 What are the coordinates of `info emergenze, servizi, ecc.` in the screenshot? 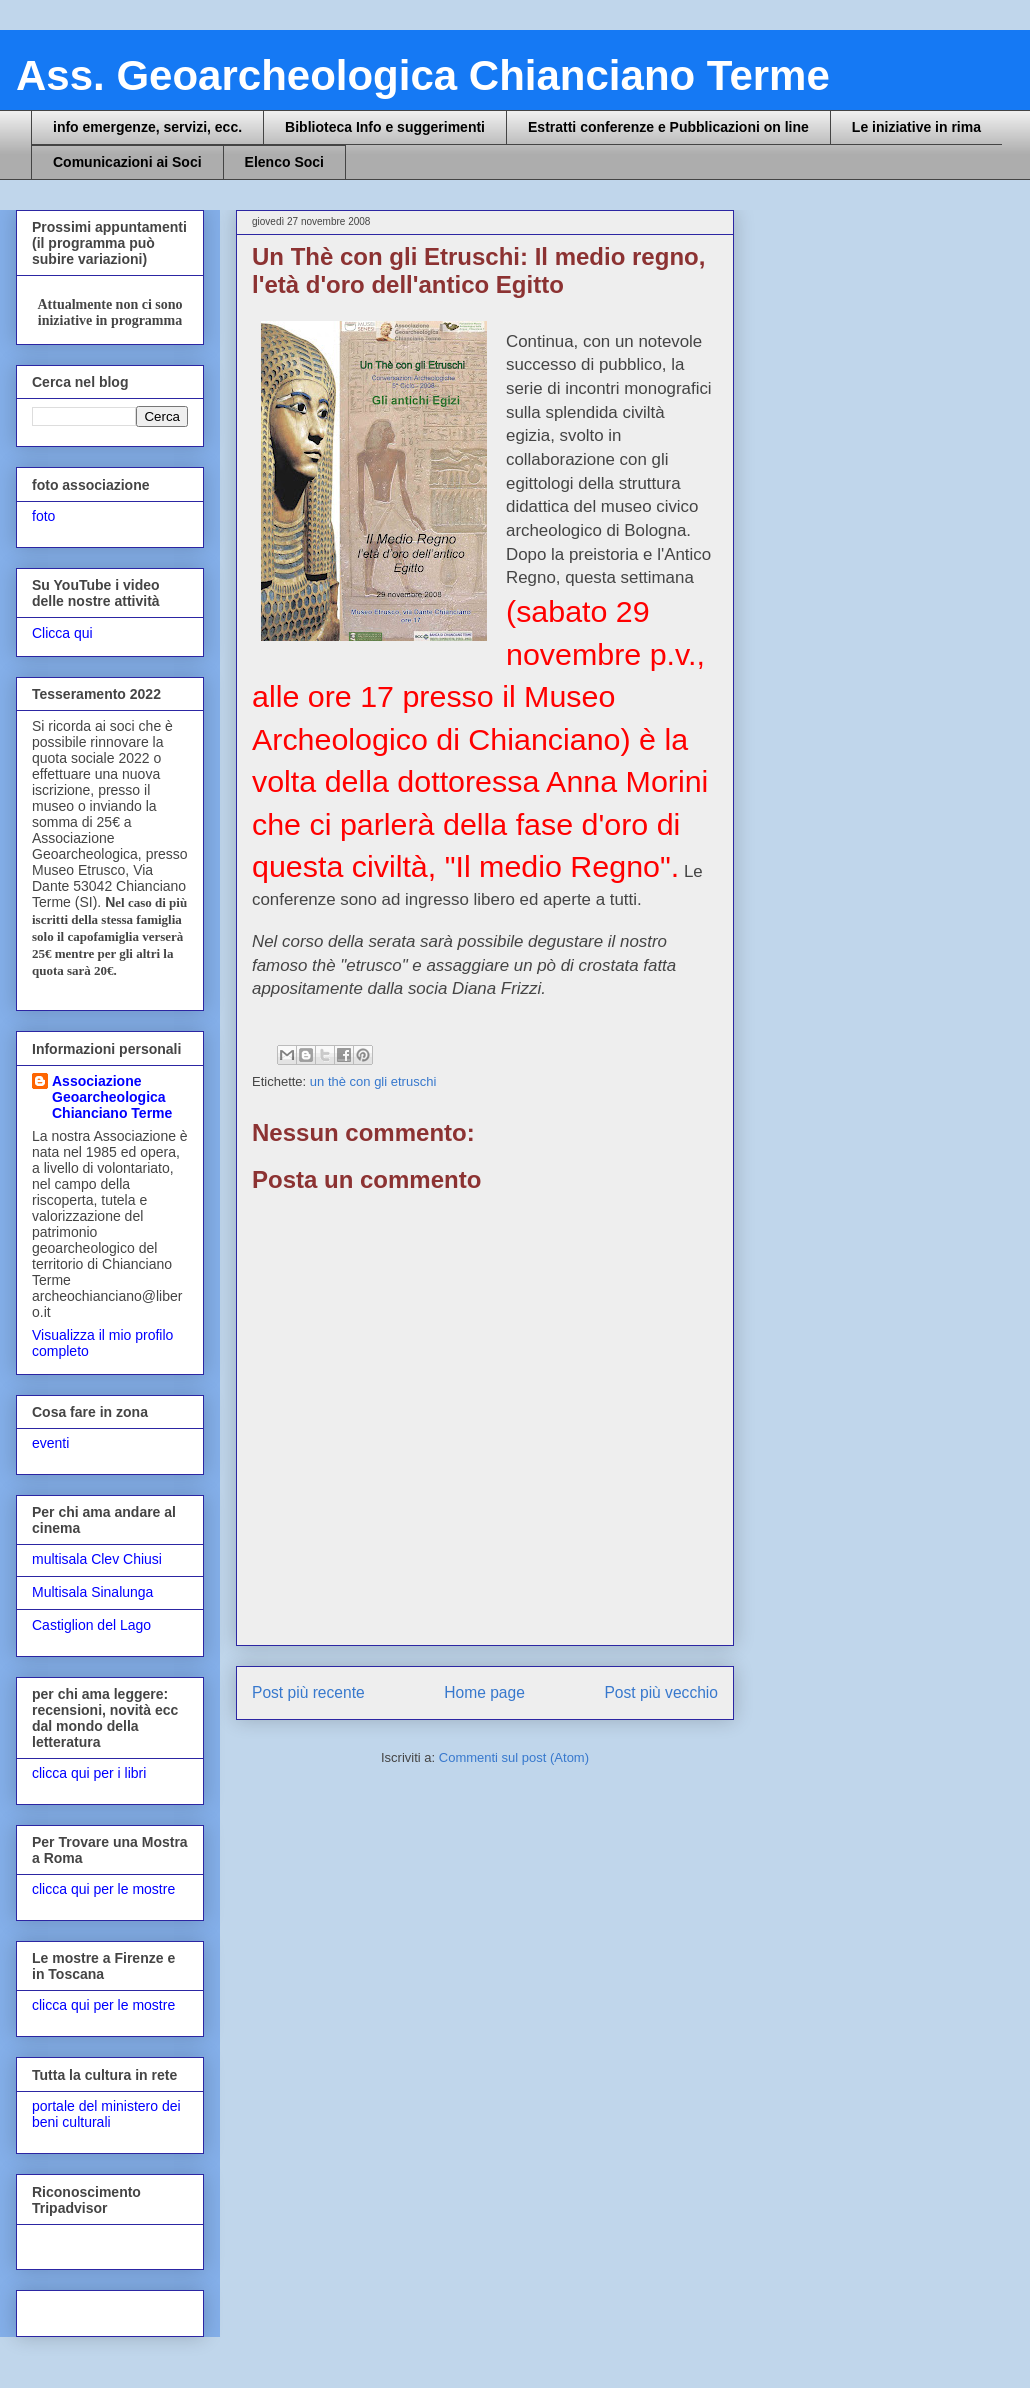 It's located at (147, 127).